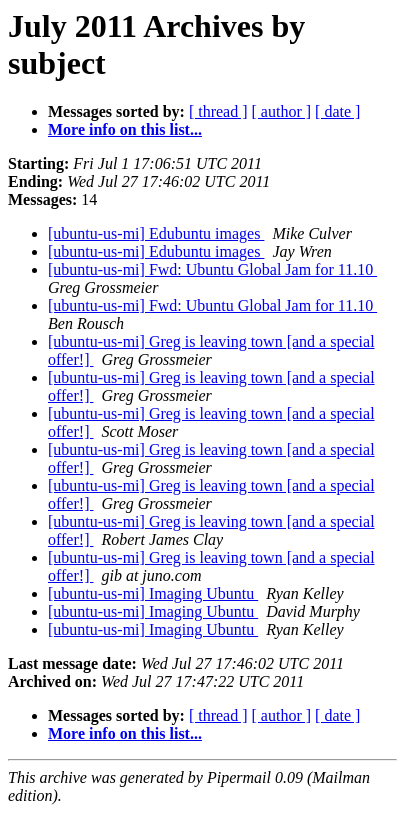 This screenshot has height=813, width=405. Describe the element at coordinates (282, 111) in the screenshot. I see `[ author ]` at that location.